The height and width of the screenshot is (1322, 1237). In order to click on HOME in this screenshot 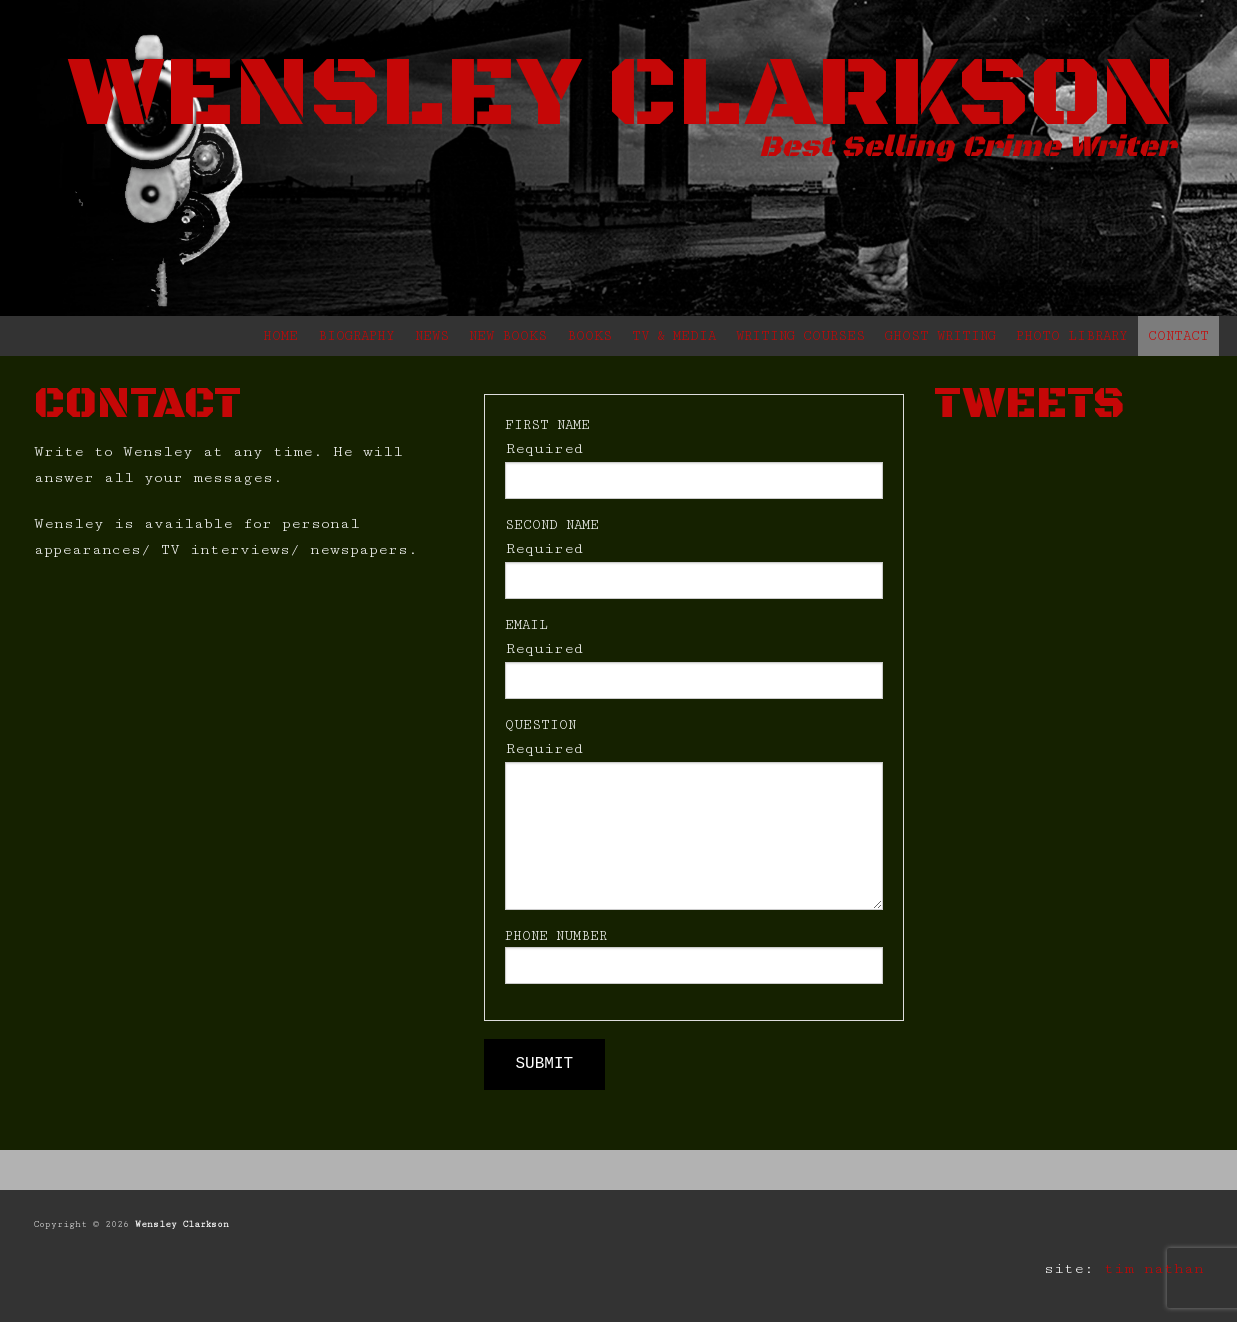, I will do `click(280, 336)`.